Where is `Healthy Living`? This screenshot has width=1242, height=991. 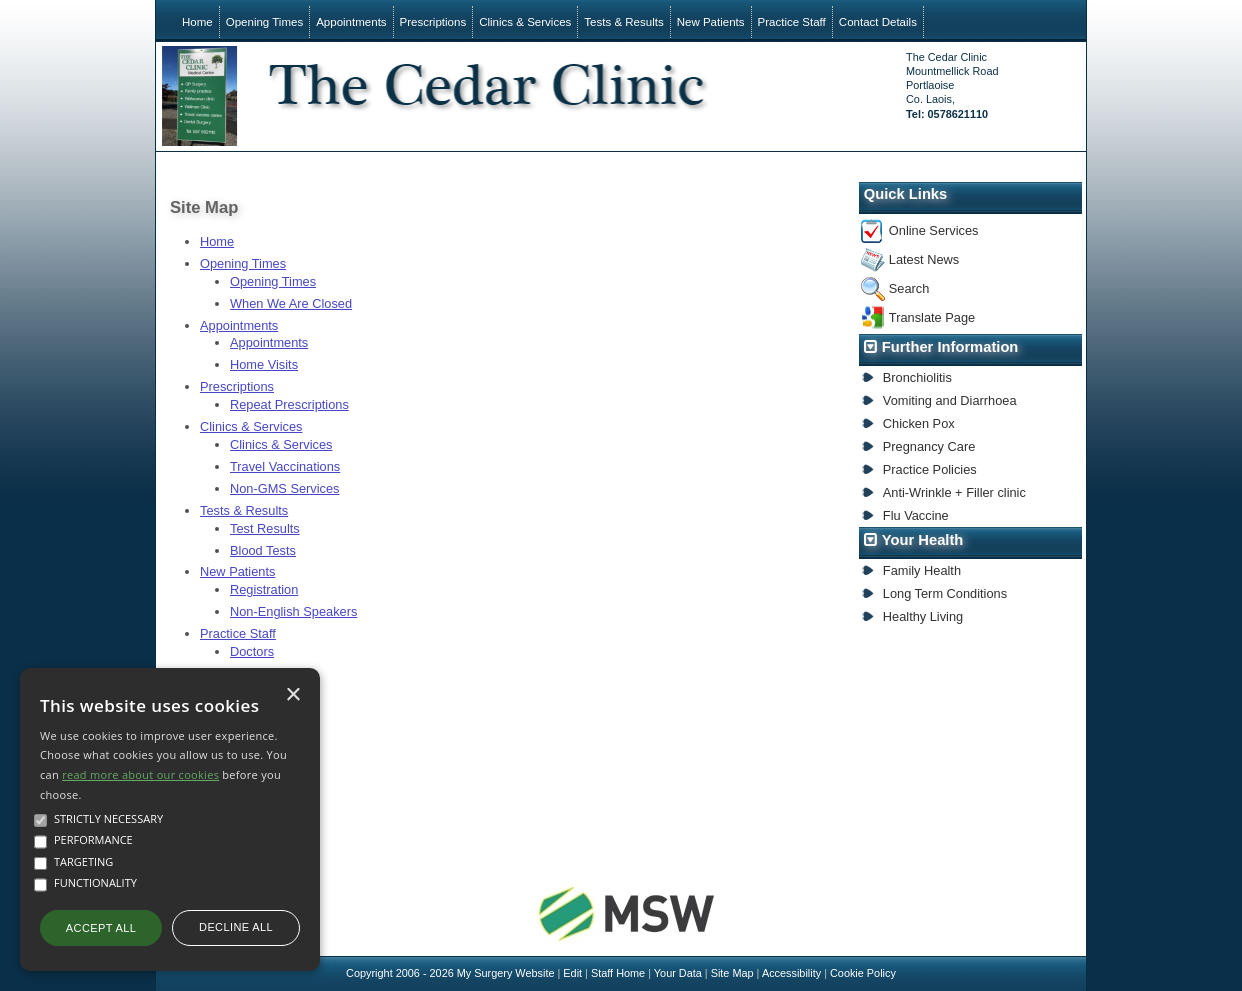
Healthy Living is located at coordinates (923, 616).